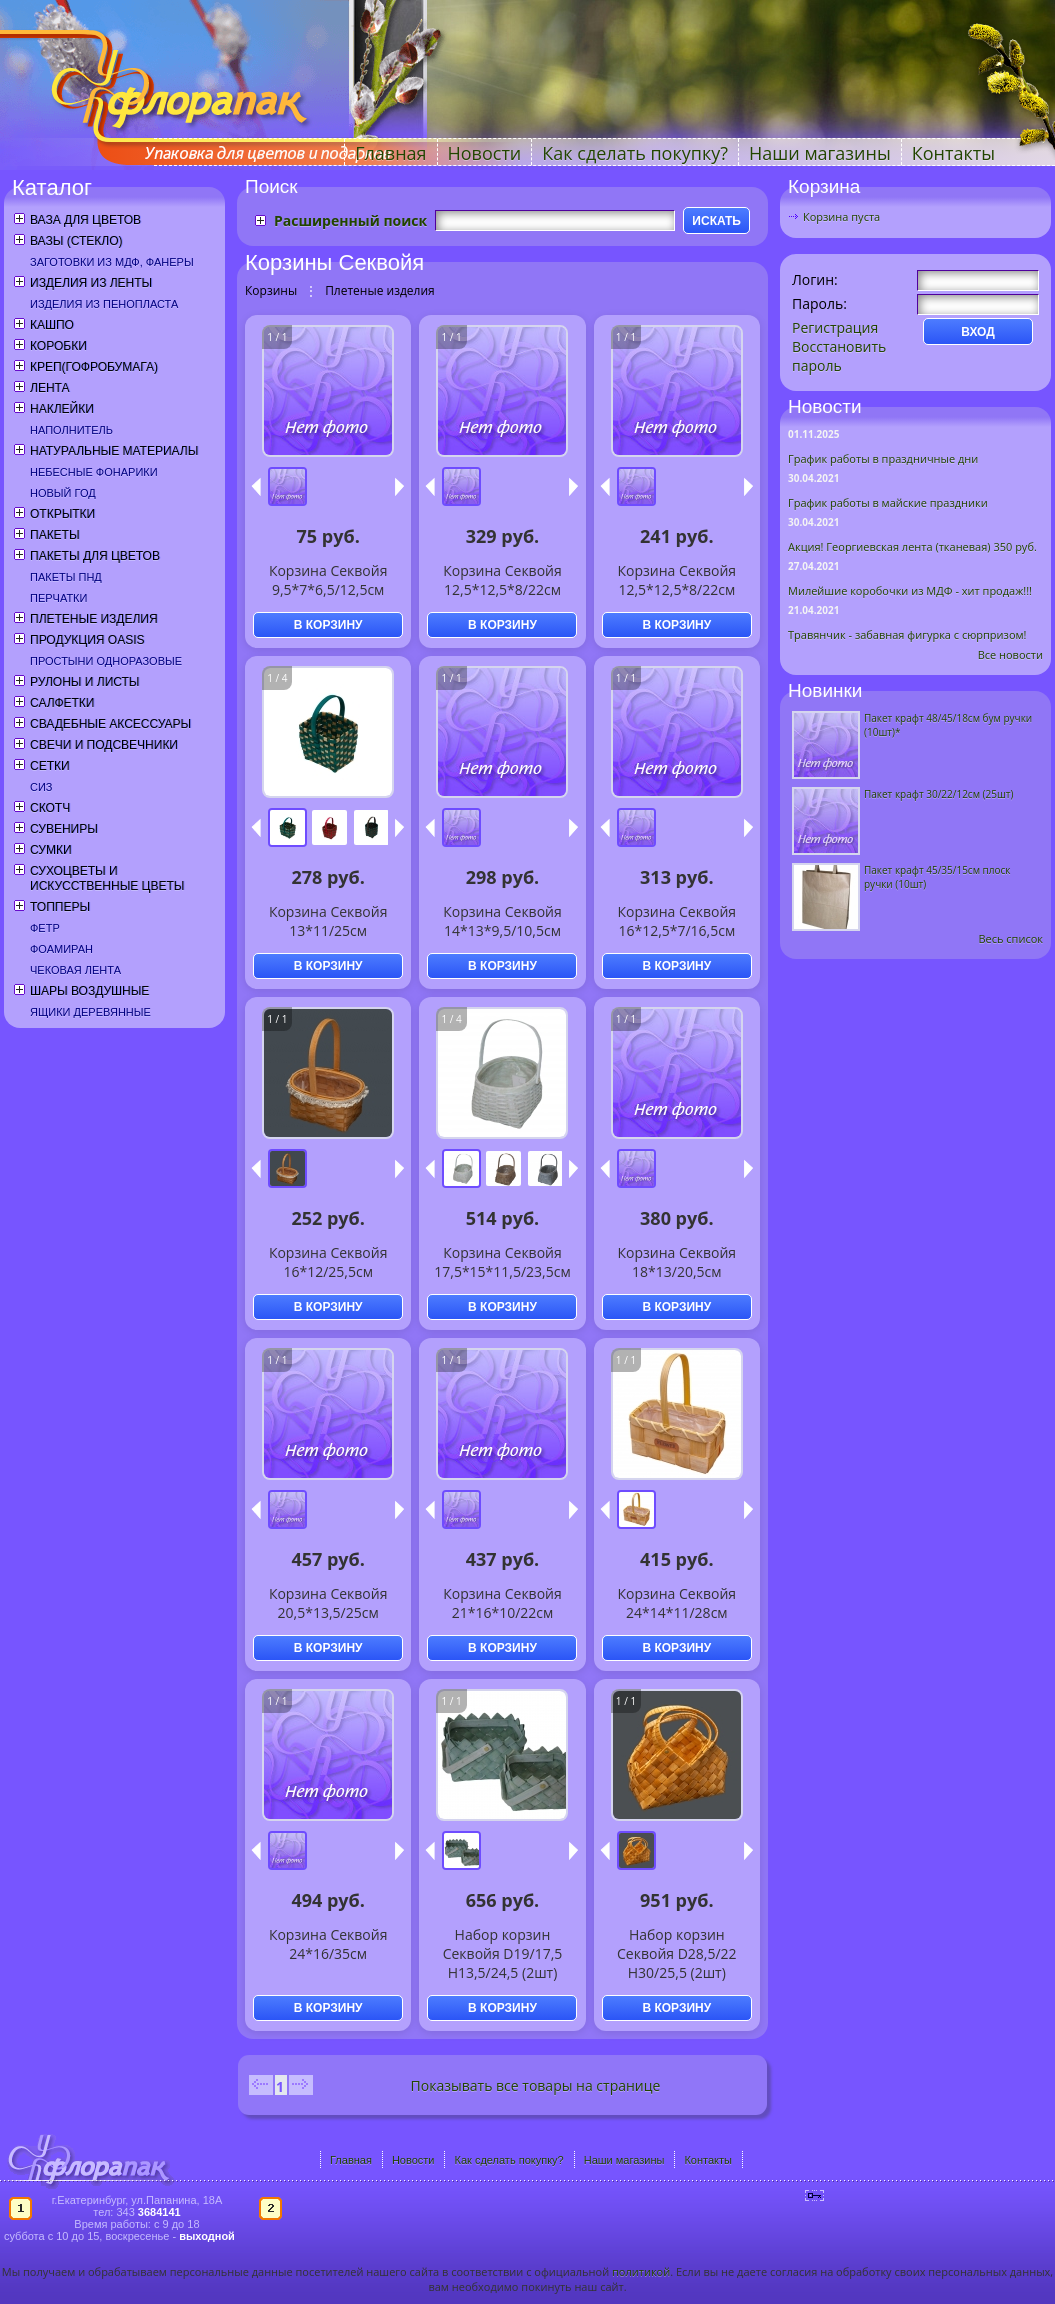 The width and height of the screenshot is (1055, 2304). What do you see at coordinates (820, 153) in the screenshot?
I see `Наши магазины` at bounding box center [820, 153].